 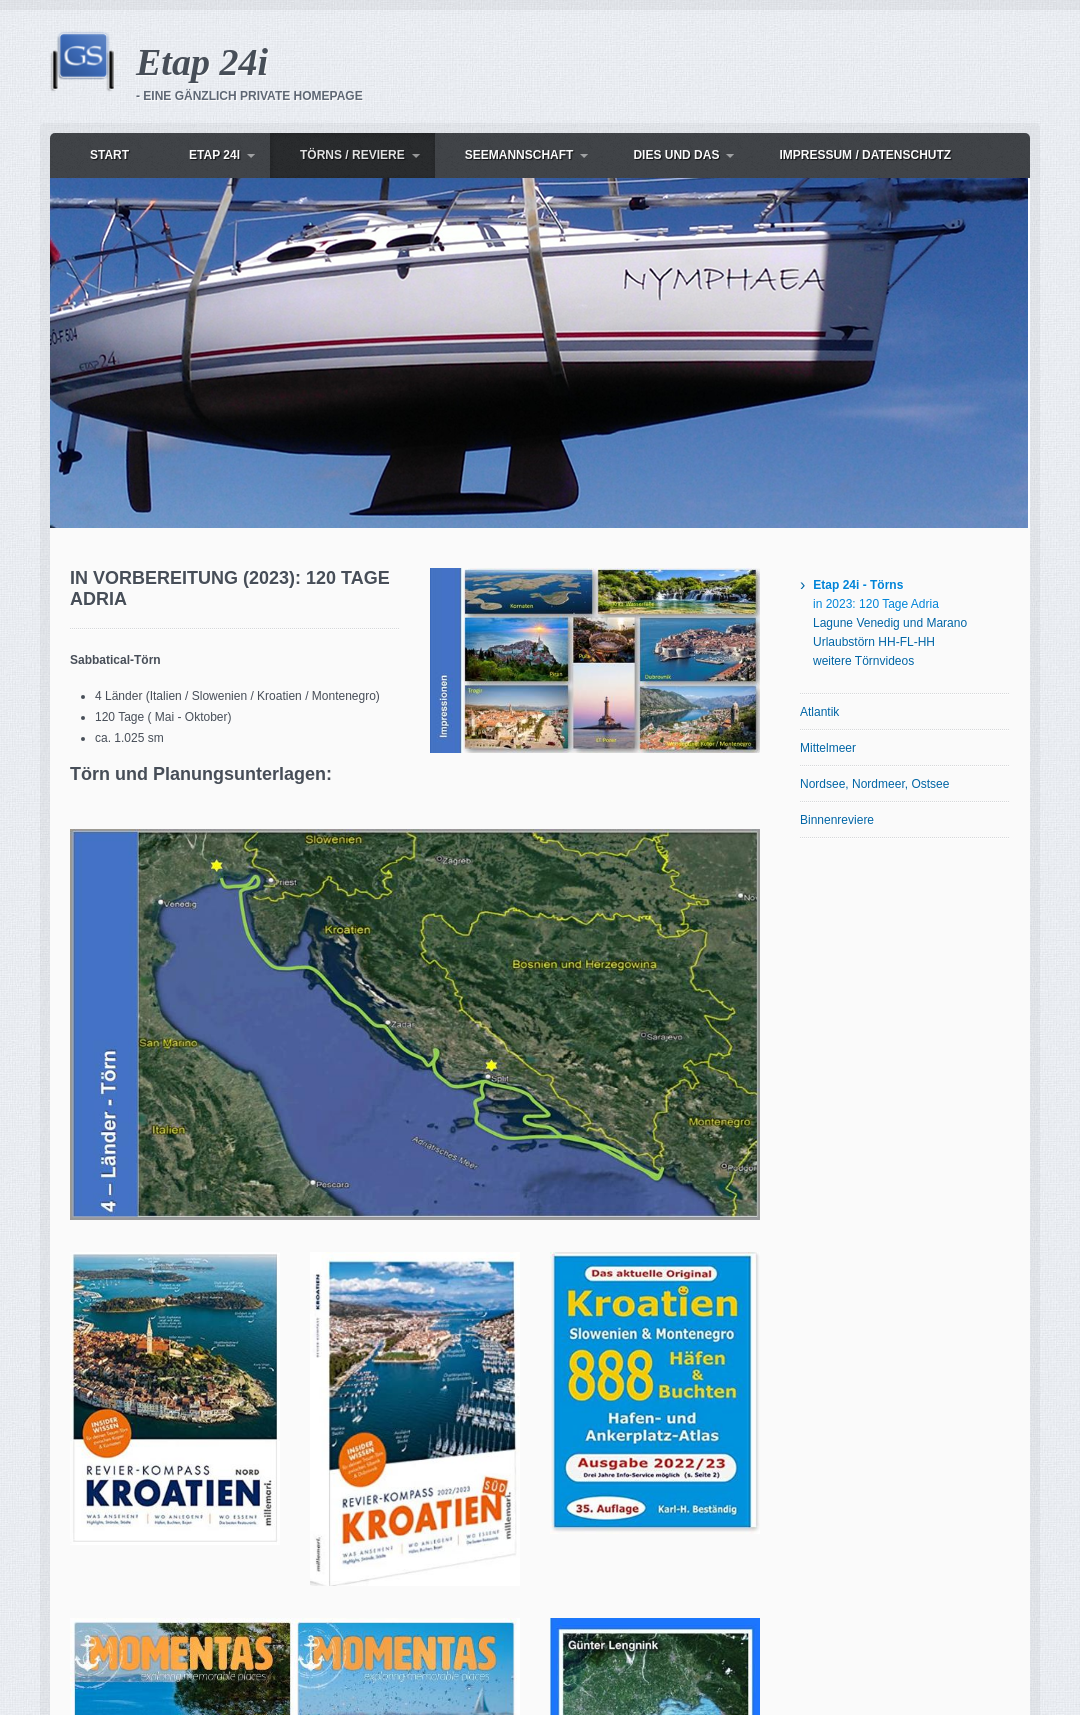 I want to click on Mittelmeer, so click(x=828, y=748).